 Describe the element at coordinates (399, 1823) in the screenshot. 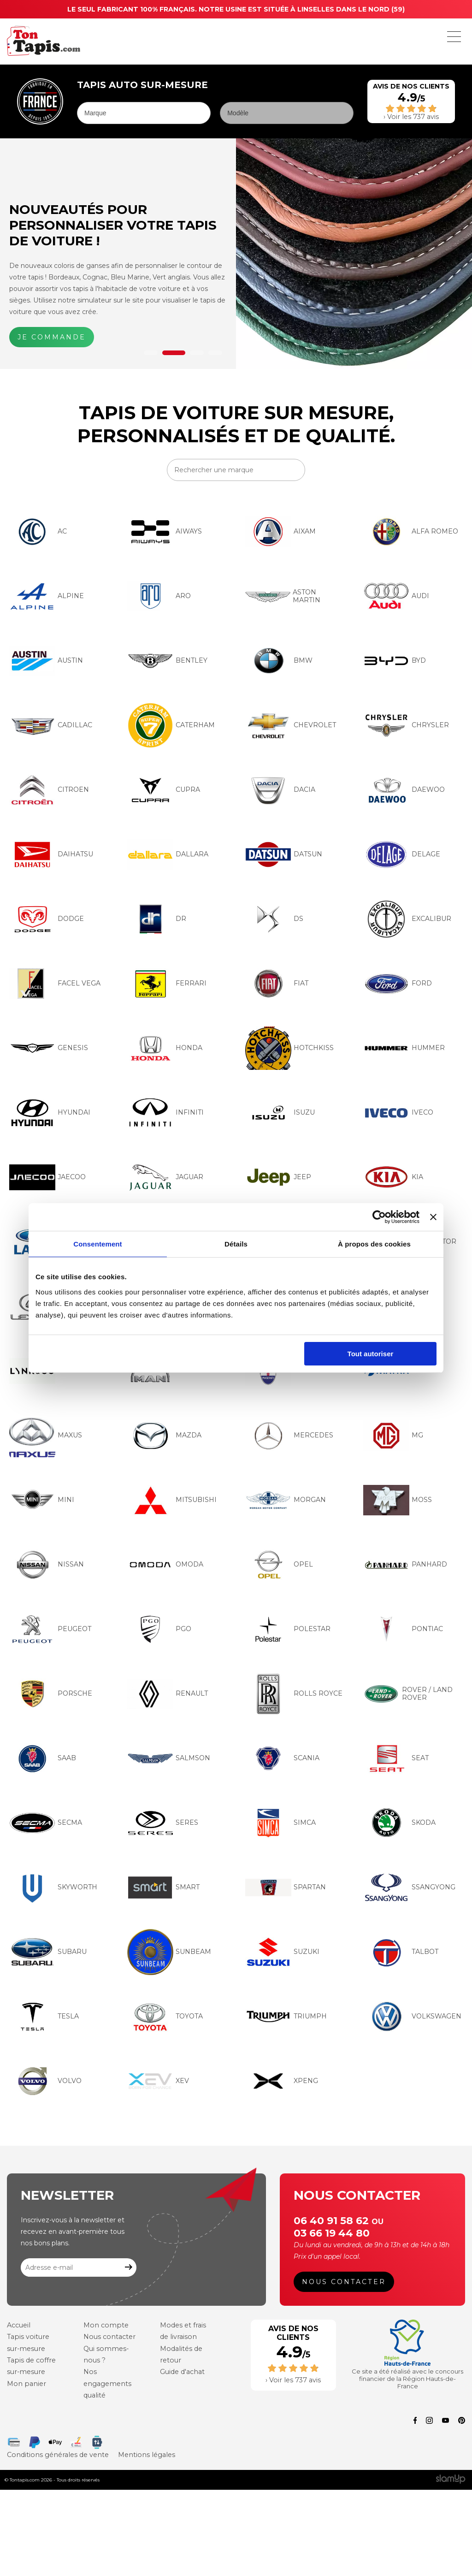

I see `SKODA` at that location.